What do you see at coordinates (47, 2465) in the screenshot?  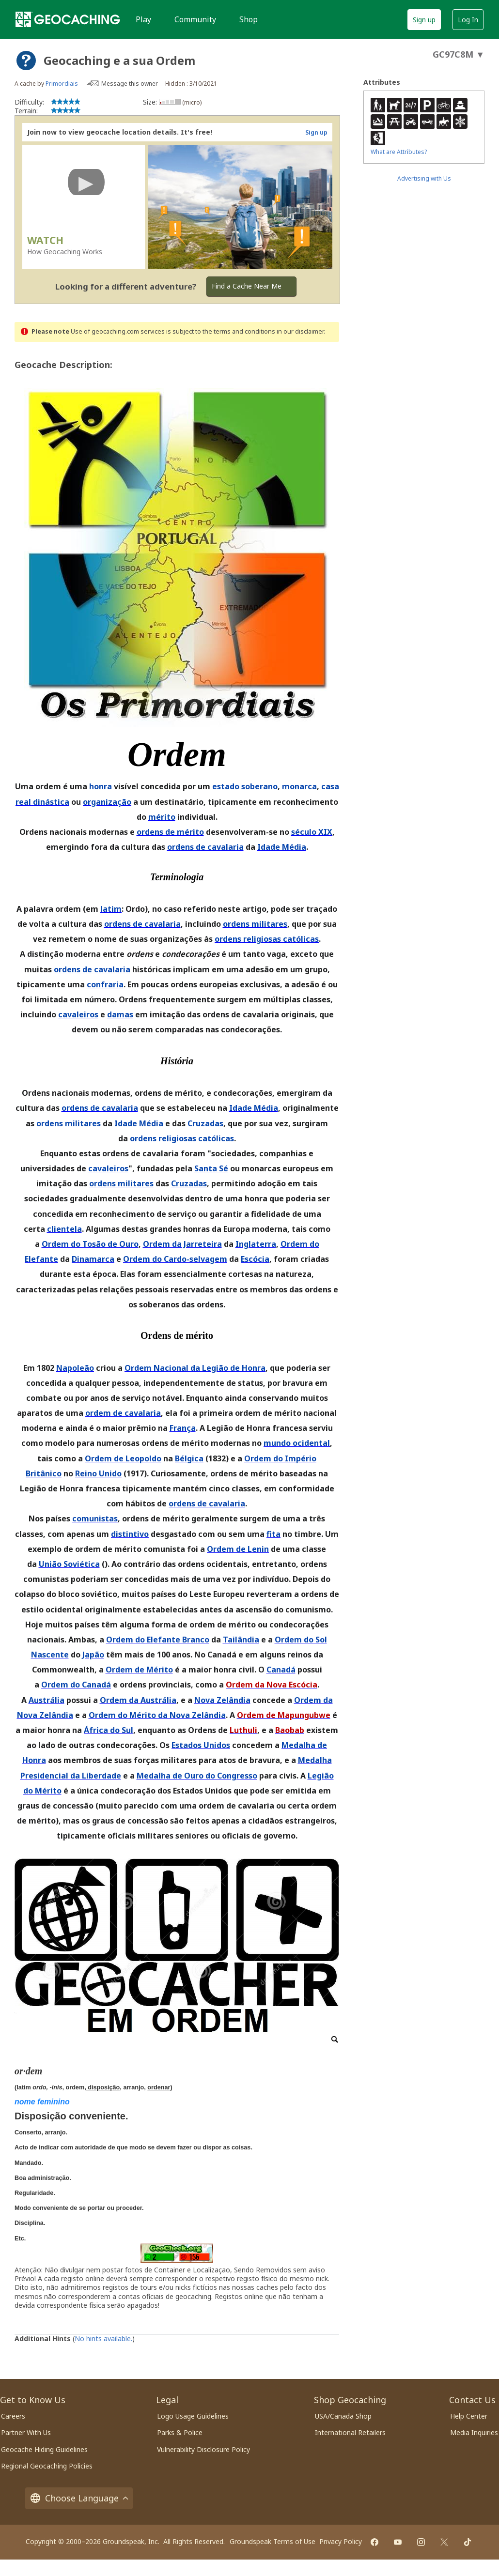 I see `Regional Geocaching Policies` at bounding box center [47, 2465].